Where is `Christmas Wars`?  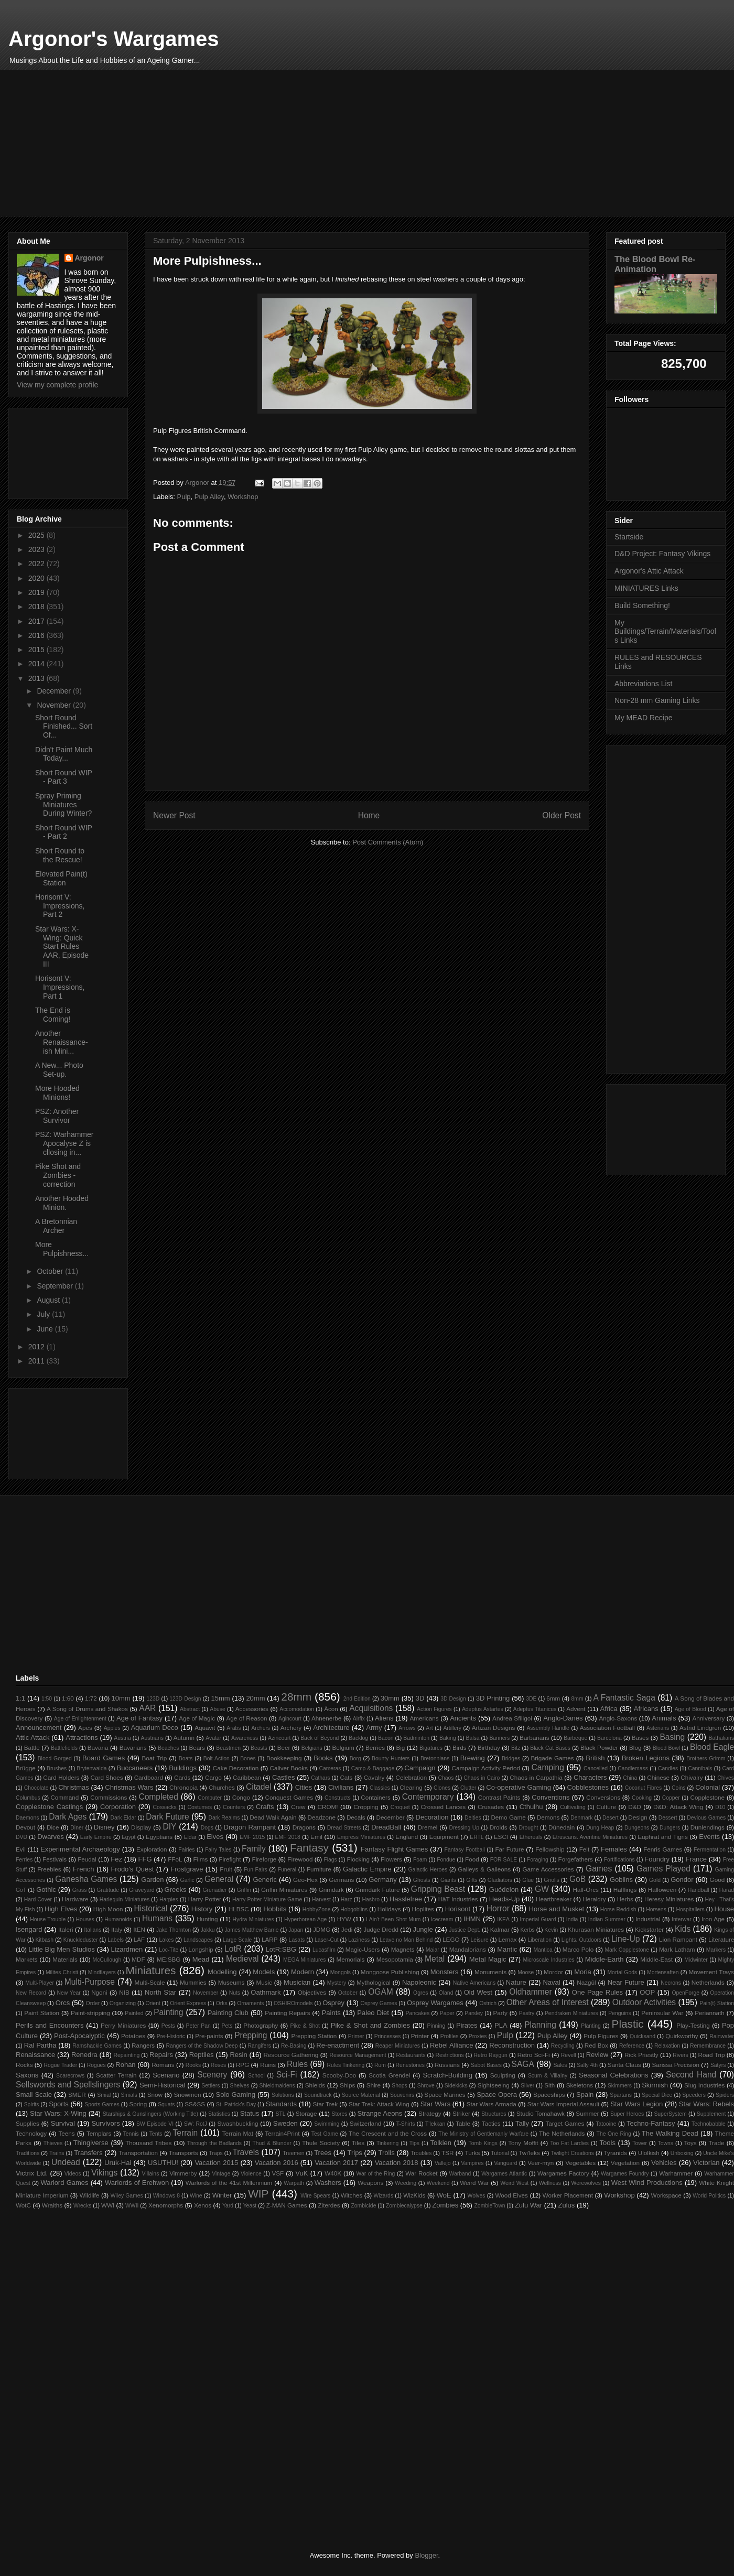 Christmas Wars is located at coordinates (129, 1787).